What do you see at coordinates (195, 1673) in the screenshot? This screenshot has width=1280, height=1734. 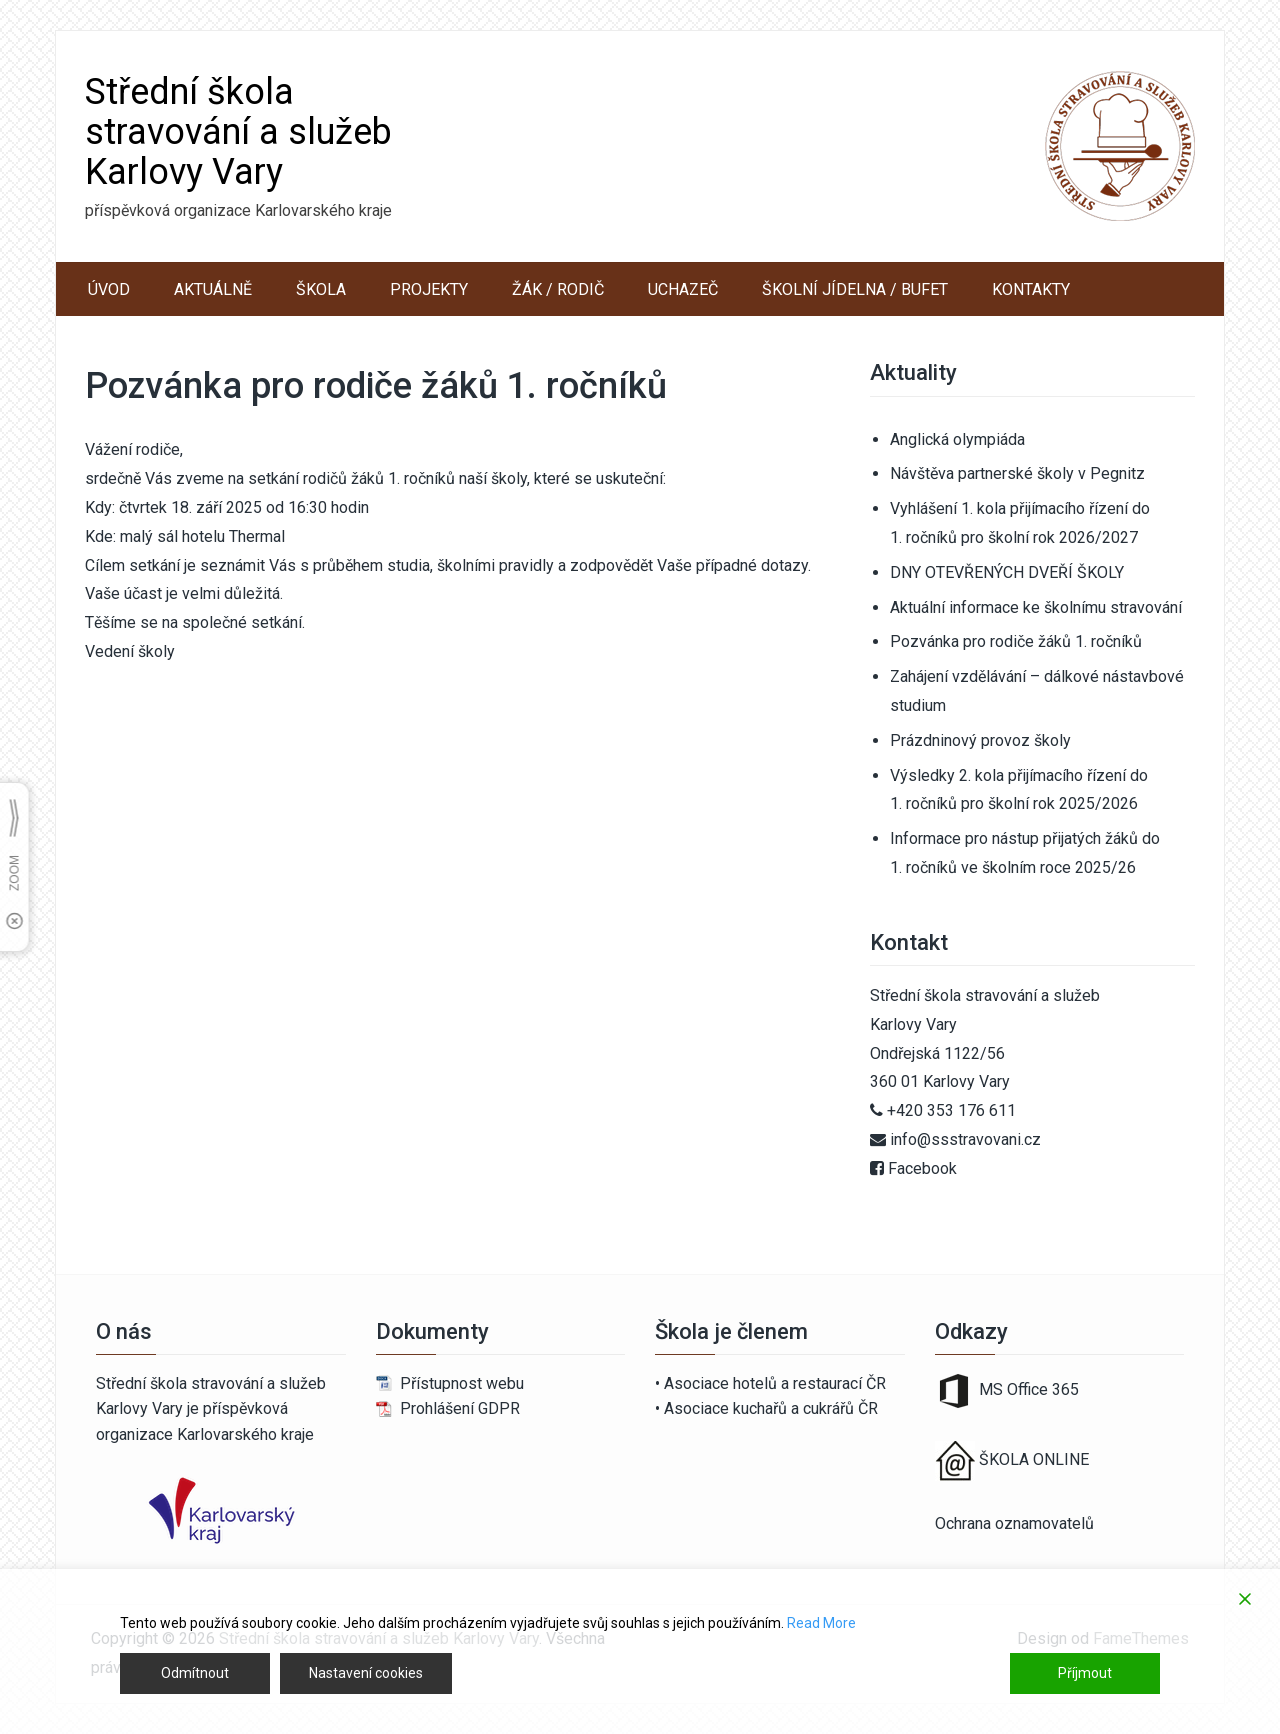 I see `Odmítnout [Reject]` at bounding box center [195, 1673].